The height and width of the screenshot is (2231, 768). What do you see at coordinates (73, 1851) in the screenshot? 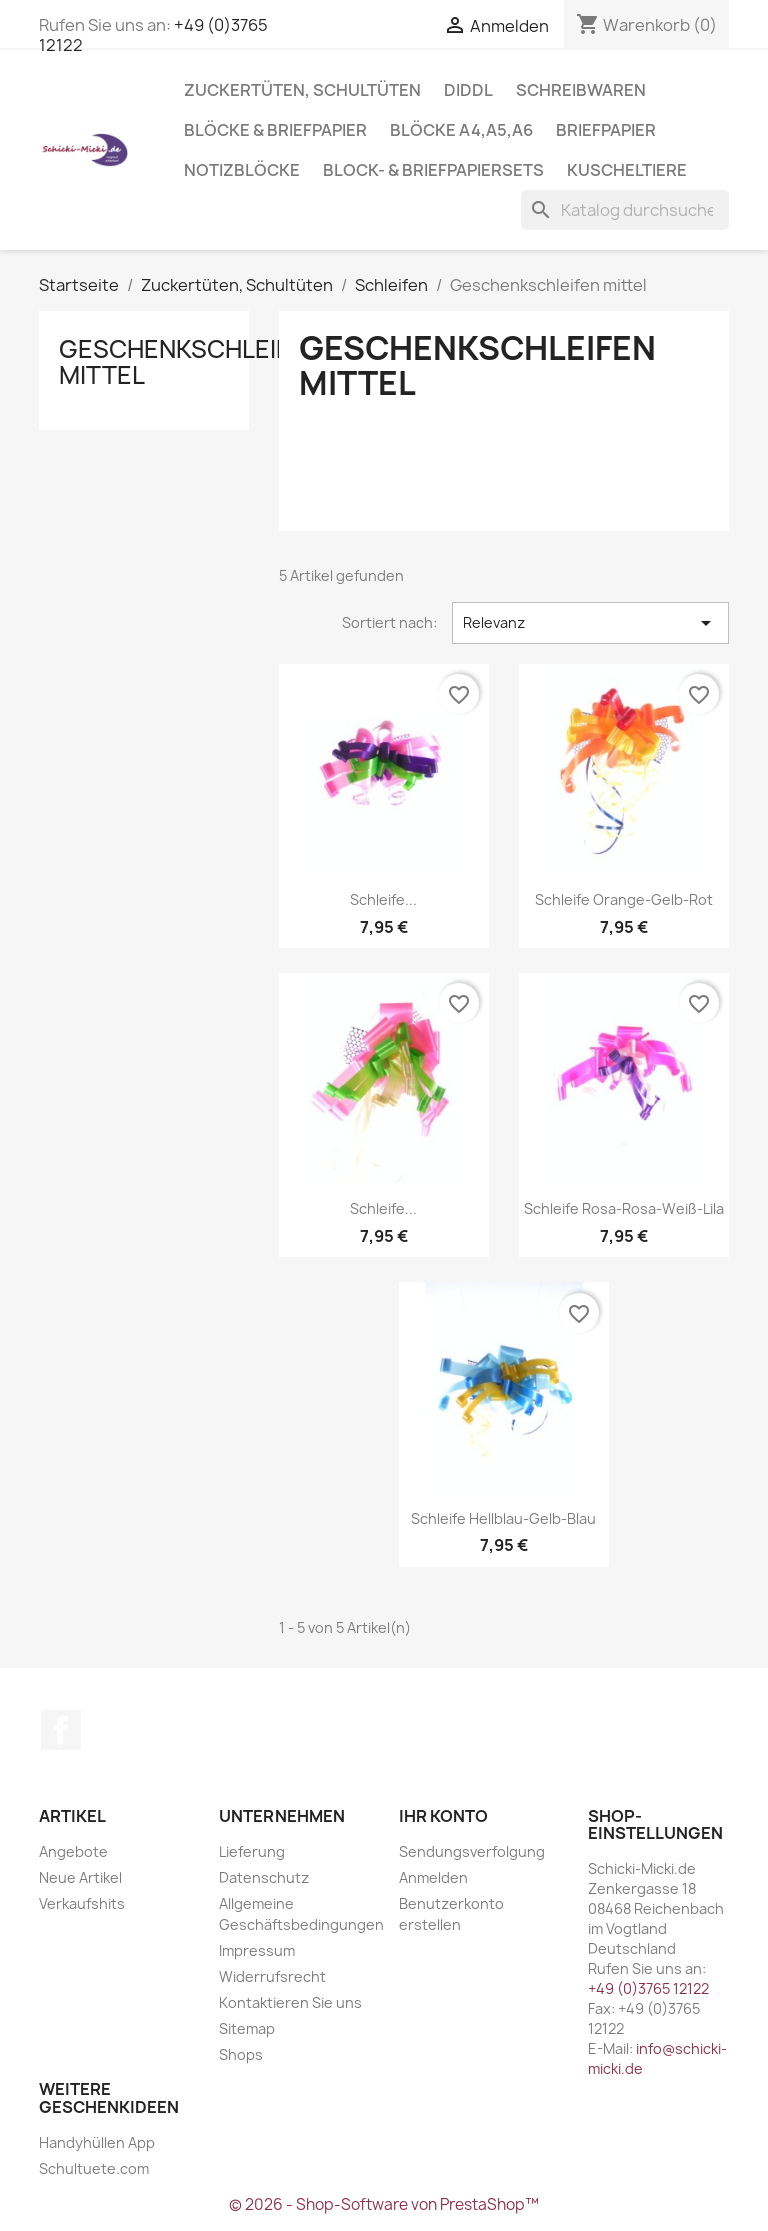
I see `Angebote` at bounding box center [73, 1851].